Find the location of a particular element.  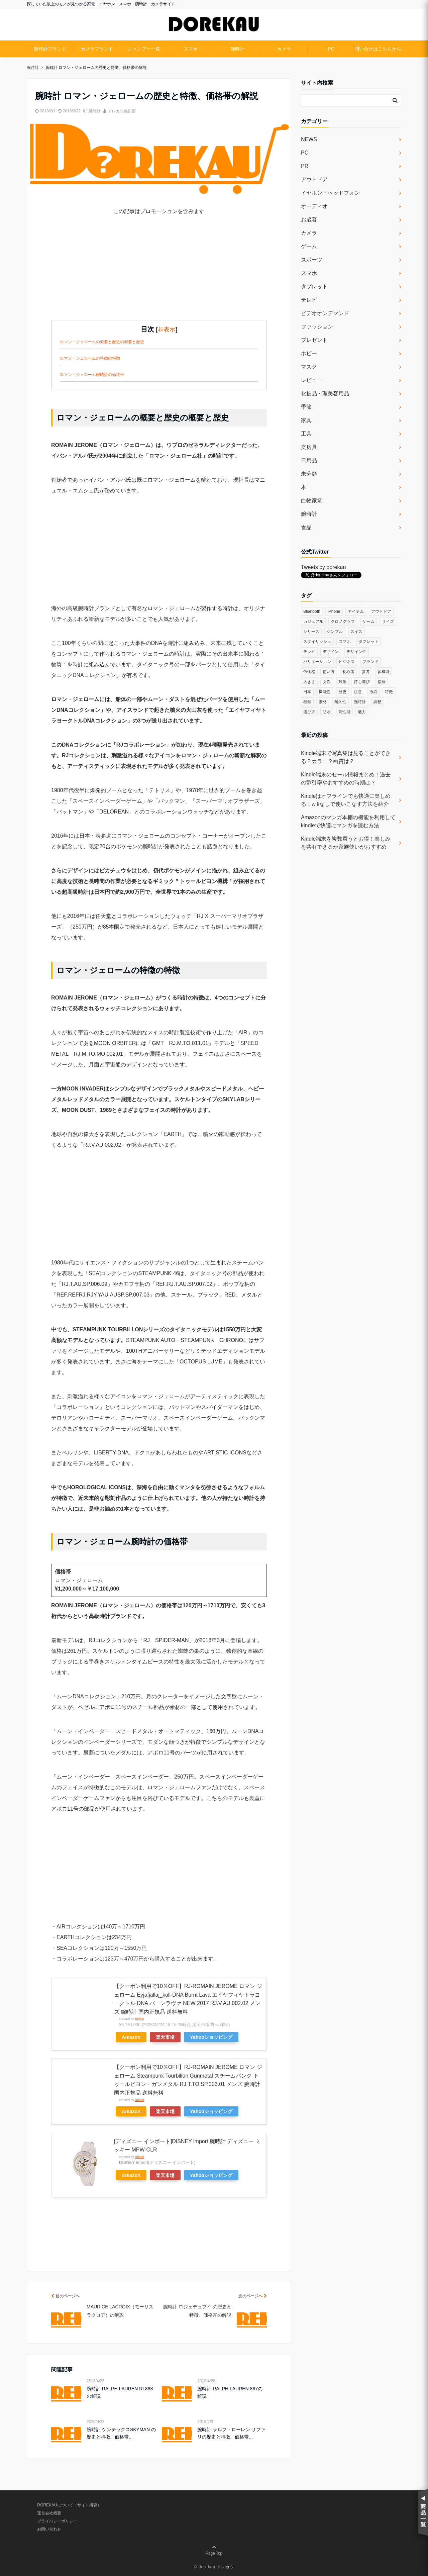

iPhone [iPhone (32個の項目)] is located at coordinates (334, 611).